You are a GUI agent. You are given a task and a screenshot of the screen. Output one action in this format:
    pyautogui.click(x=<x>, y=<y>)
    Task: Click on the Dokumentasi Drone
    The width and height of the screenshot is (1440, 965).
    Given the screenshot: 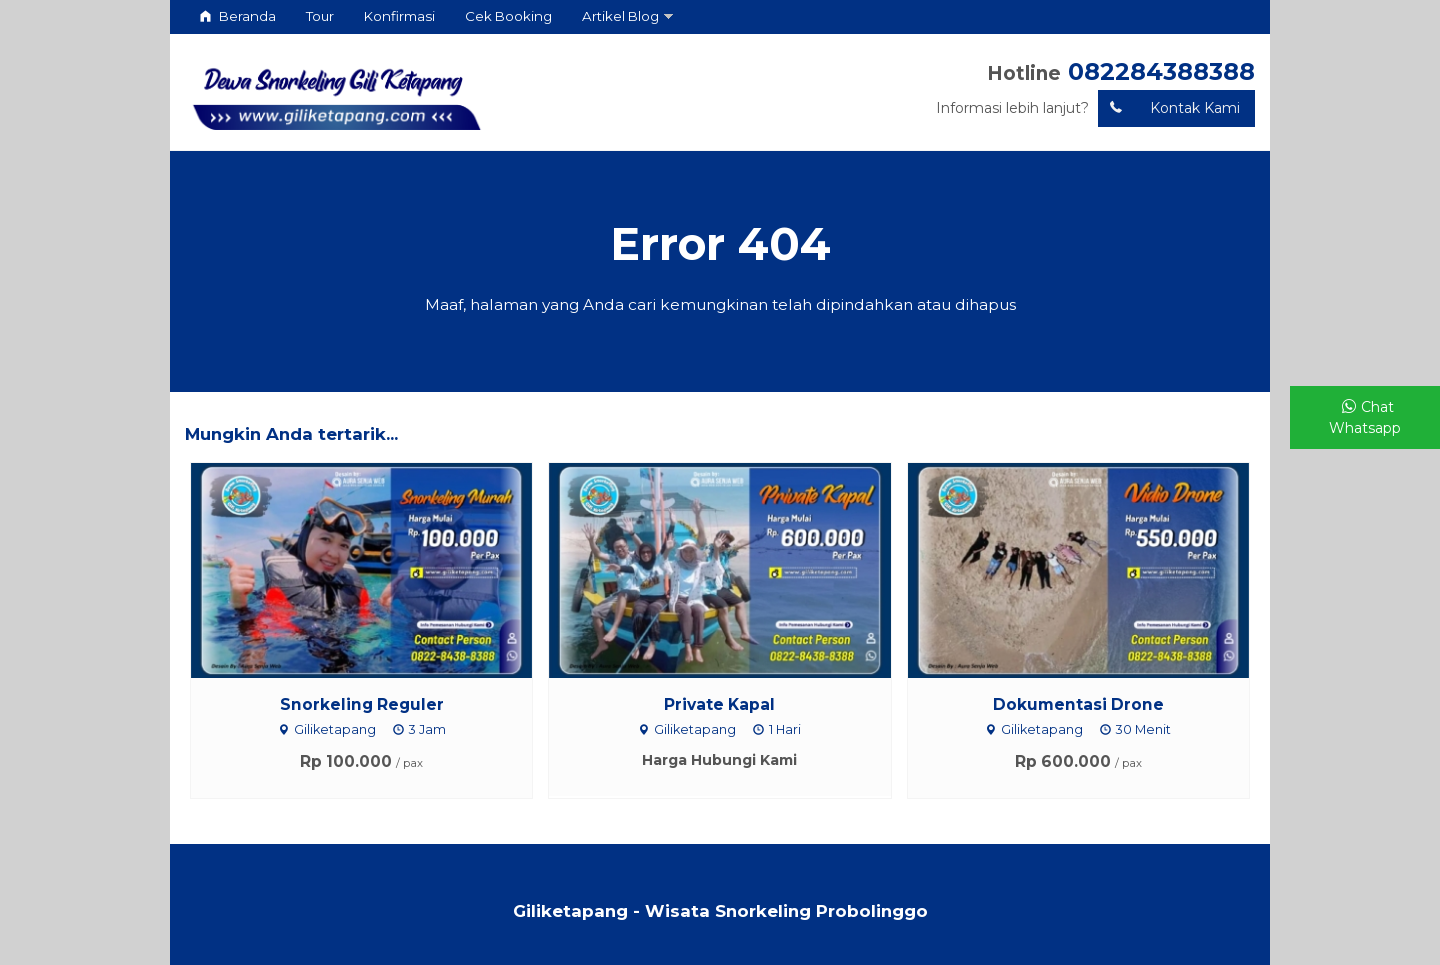 What is the action you would take?
    pyautogui.click(x=1078, y=704)
    